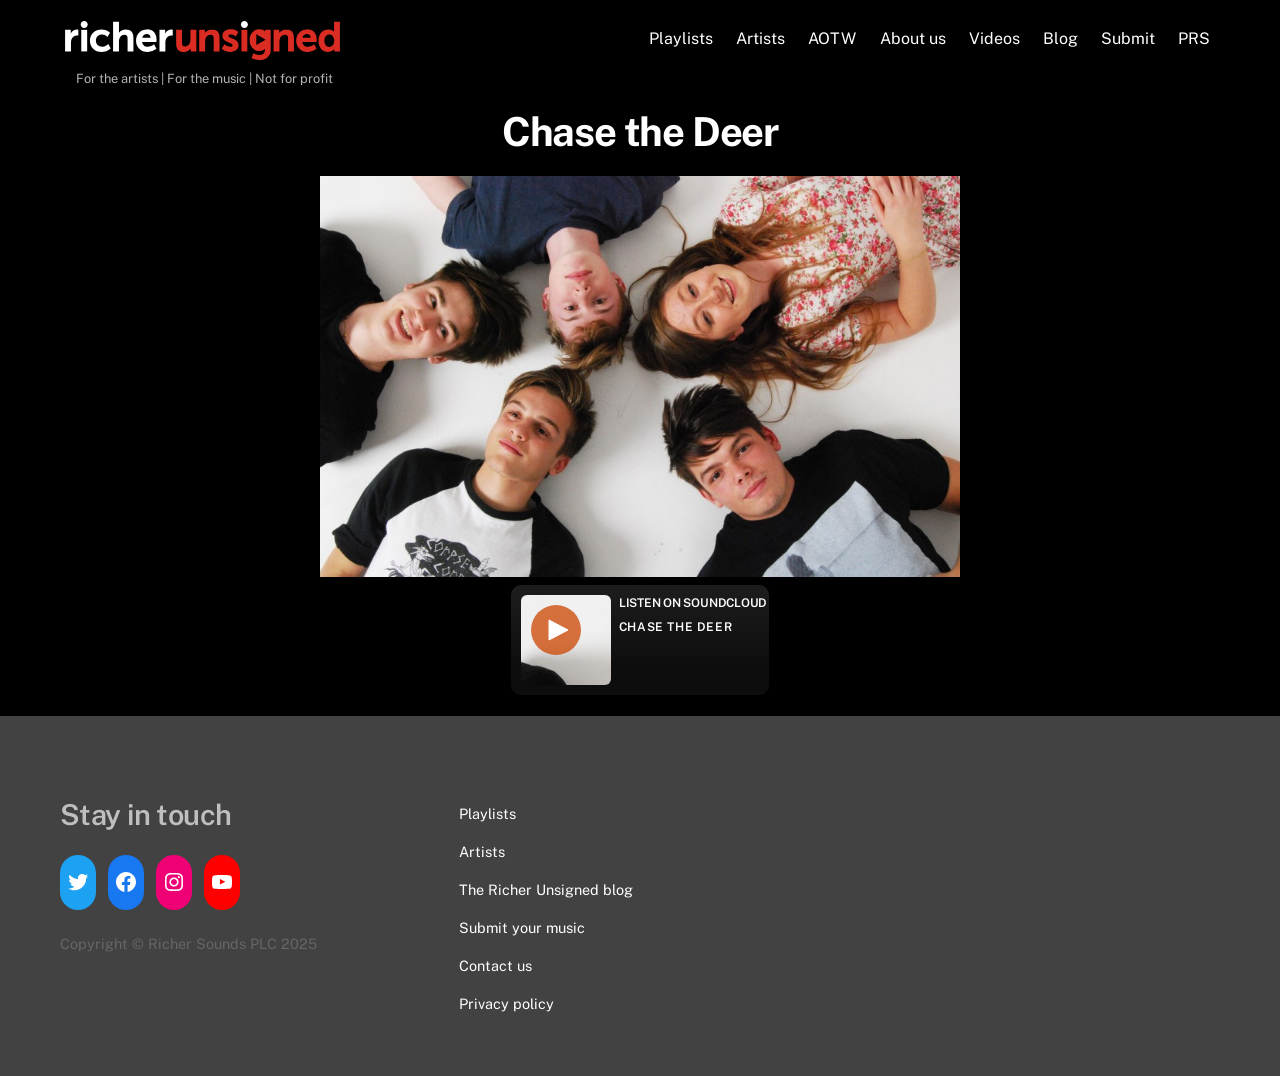 This screenshot has height=1076, width=1280. What do you see at coordinates (681, 38) in the screenshot?
I see `Playlists` at bounding box center [681, 38].